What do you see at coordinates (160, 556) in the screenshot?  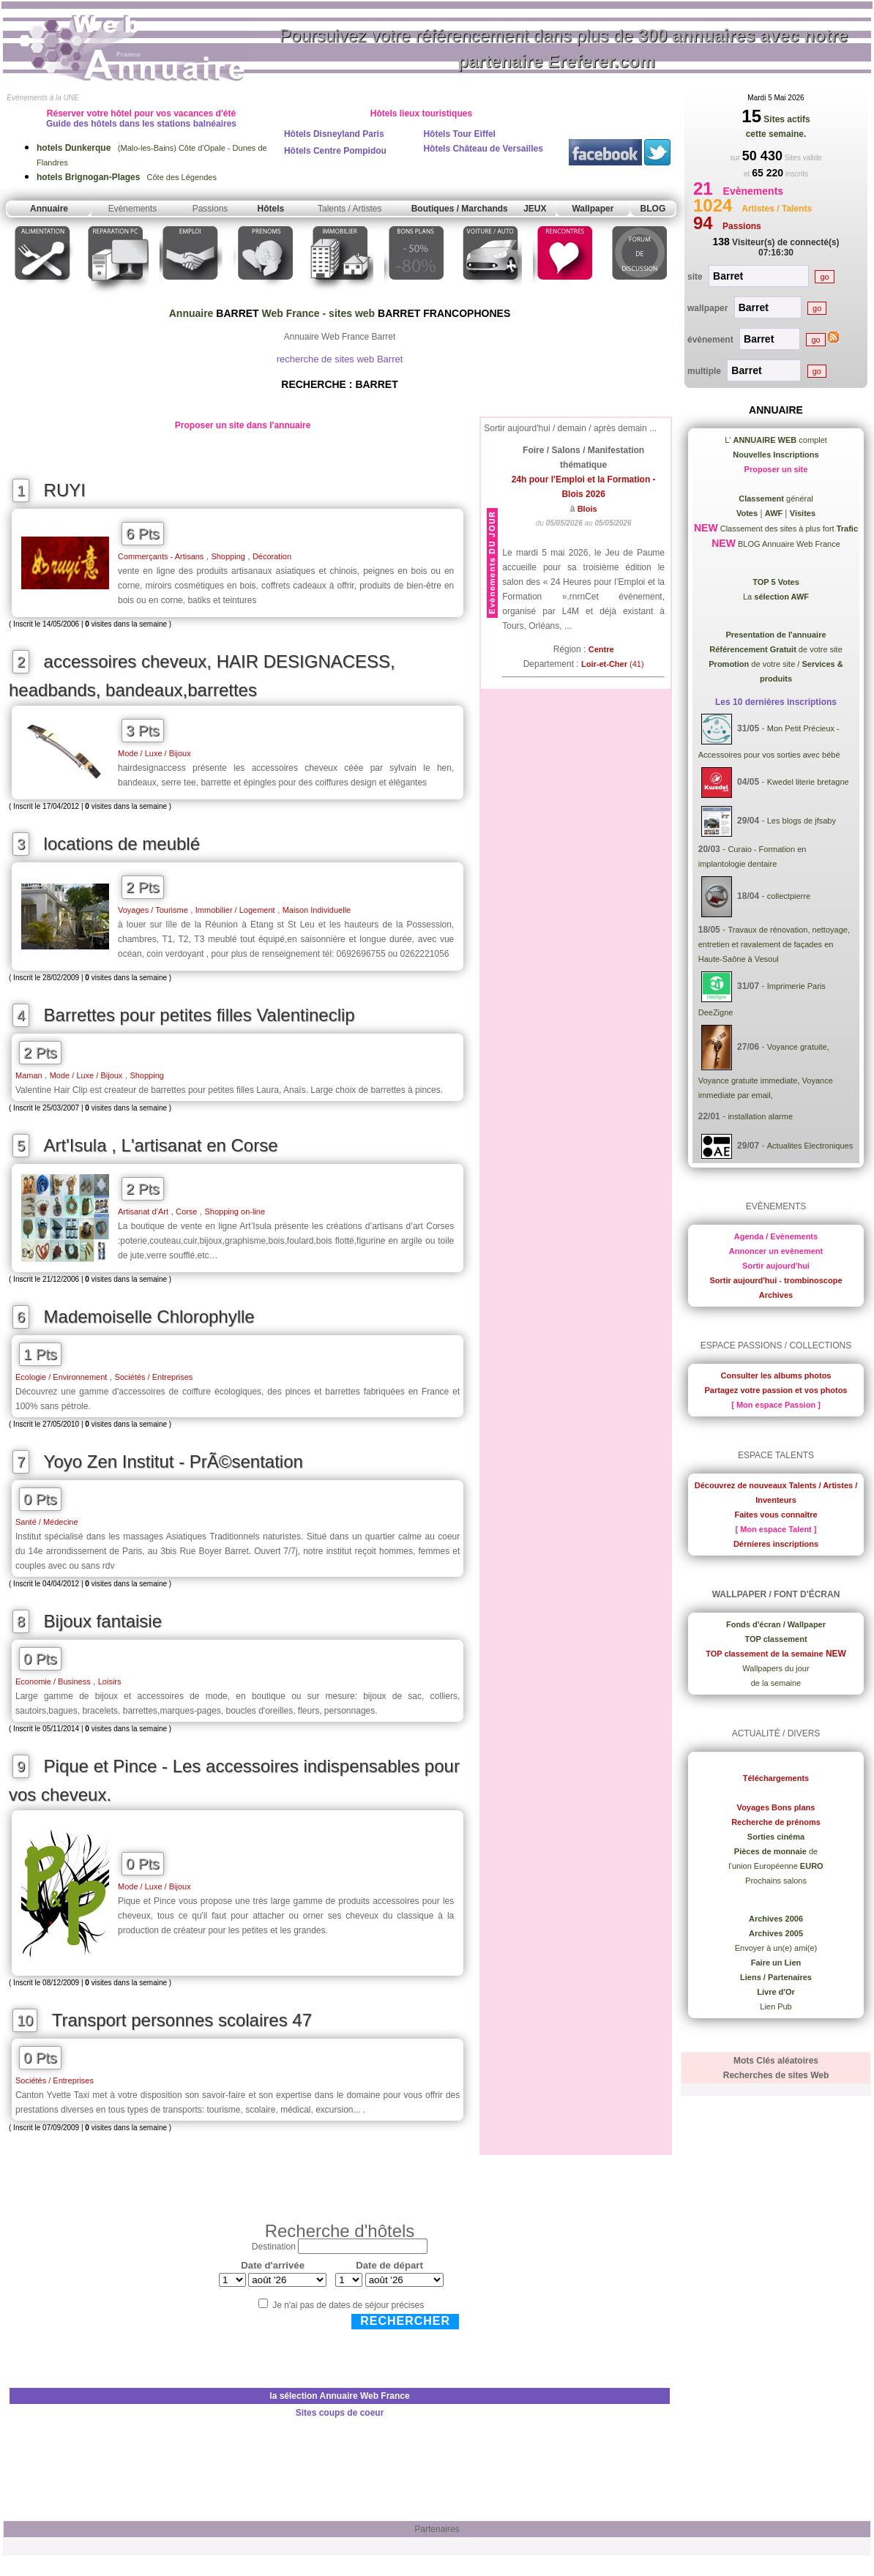 I see `Commerçants - Artisans` at bounding box center [160, 556].